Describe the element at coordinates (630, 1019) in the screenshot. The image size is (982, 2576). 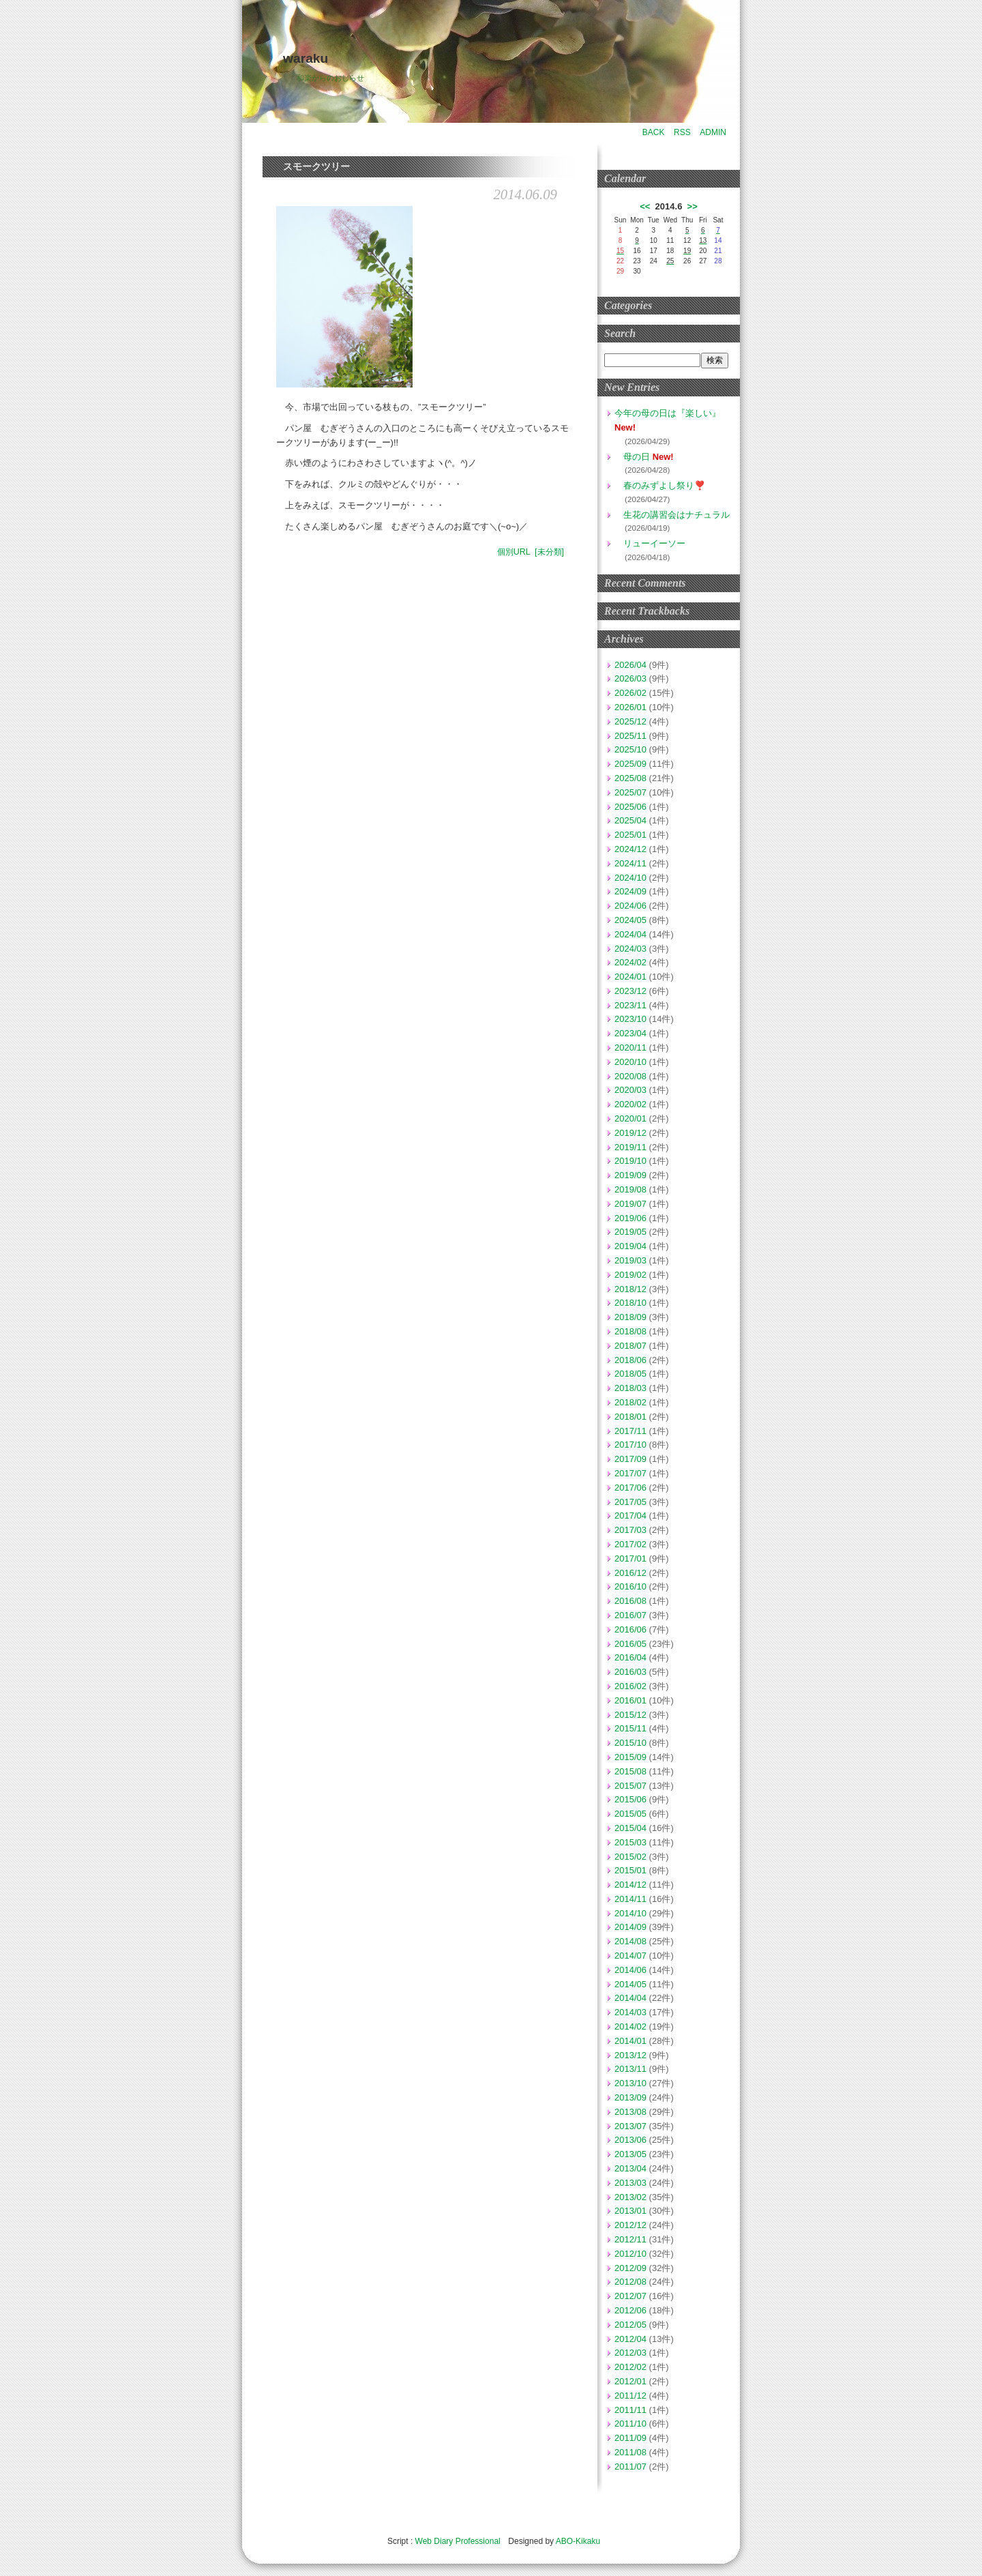
I see `2023/10` at that location.